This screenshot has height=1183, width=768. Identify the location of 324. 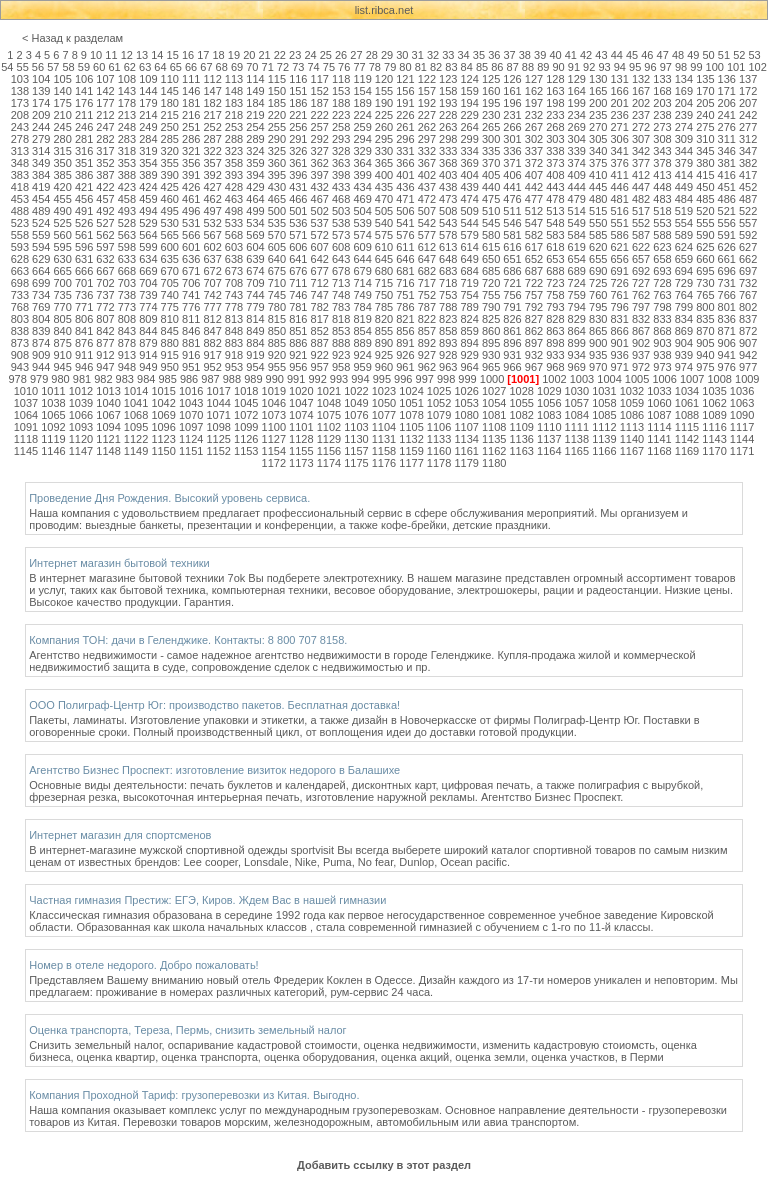
(255, 151).